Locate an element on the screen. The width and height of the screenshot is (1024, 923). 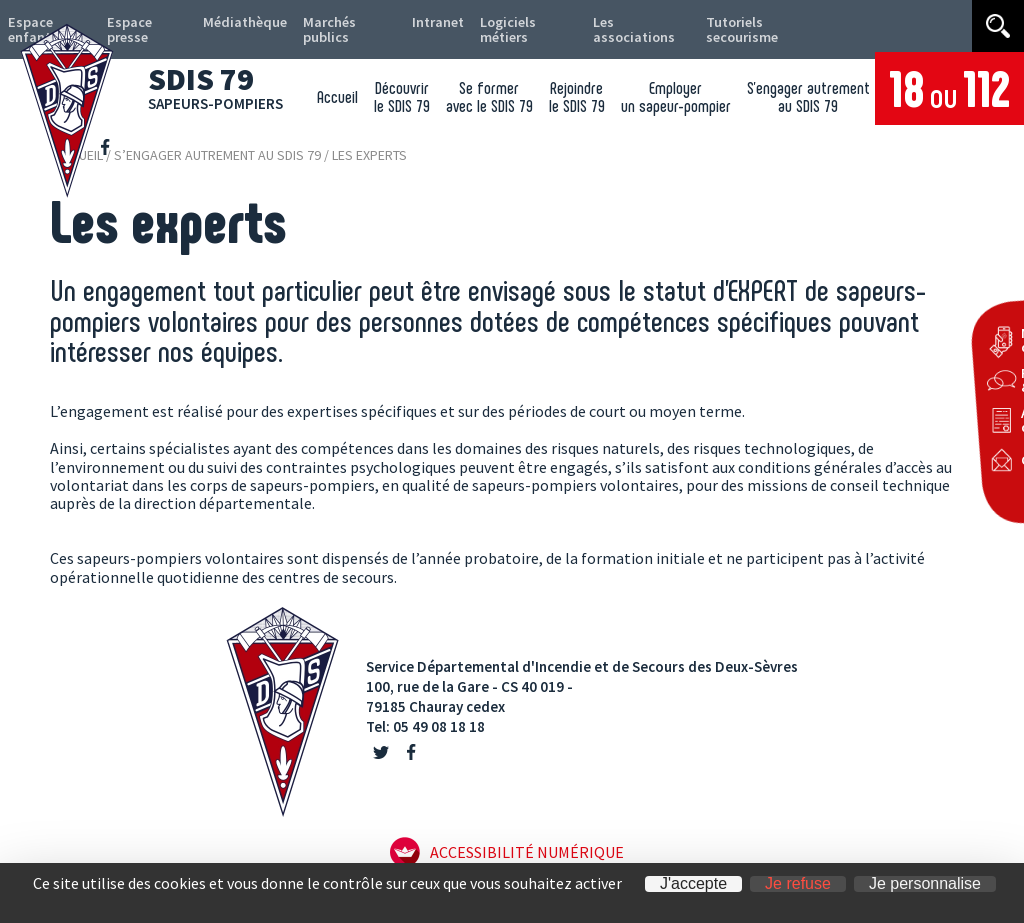
SDIS 79 is located at coordinates (223, 83).